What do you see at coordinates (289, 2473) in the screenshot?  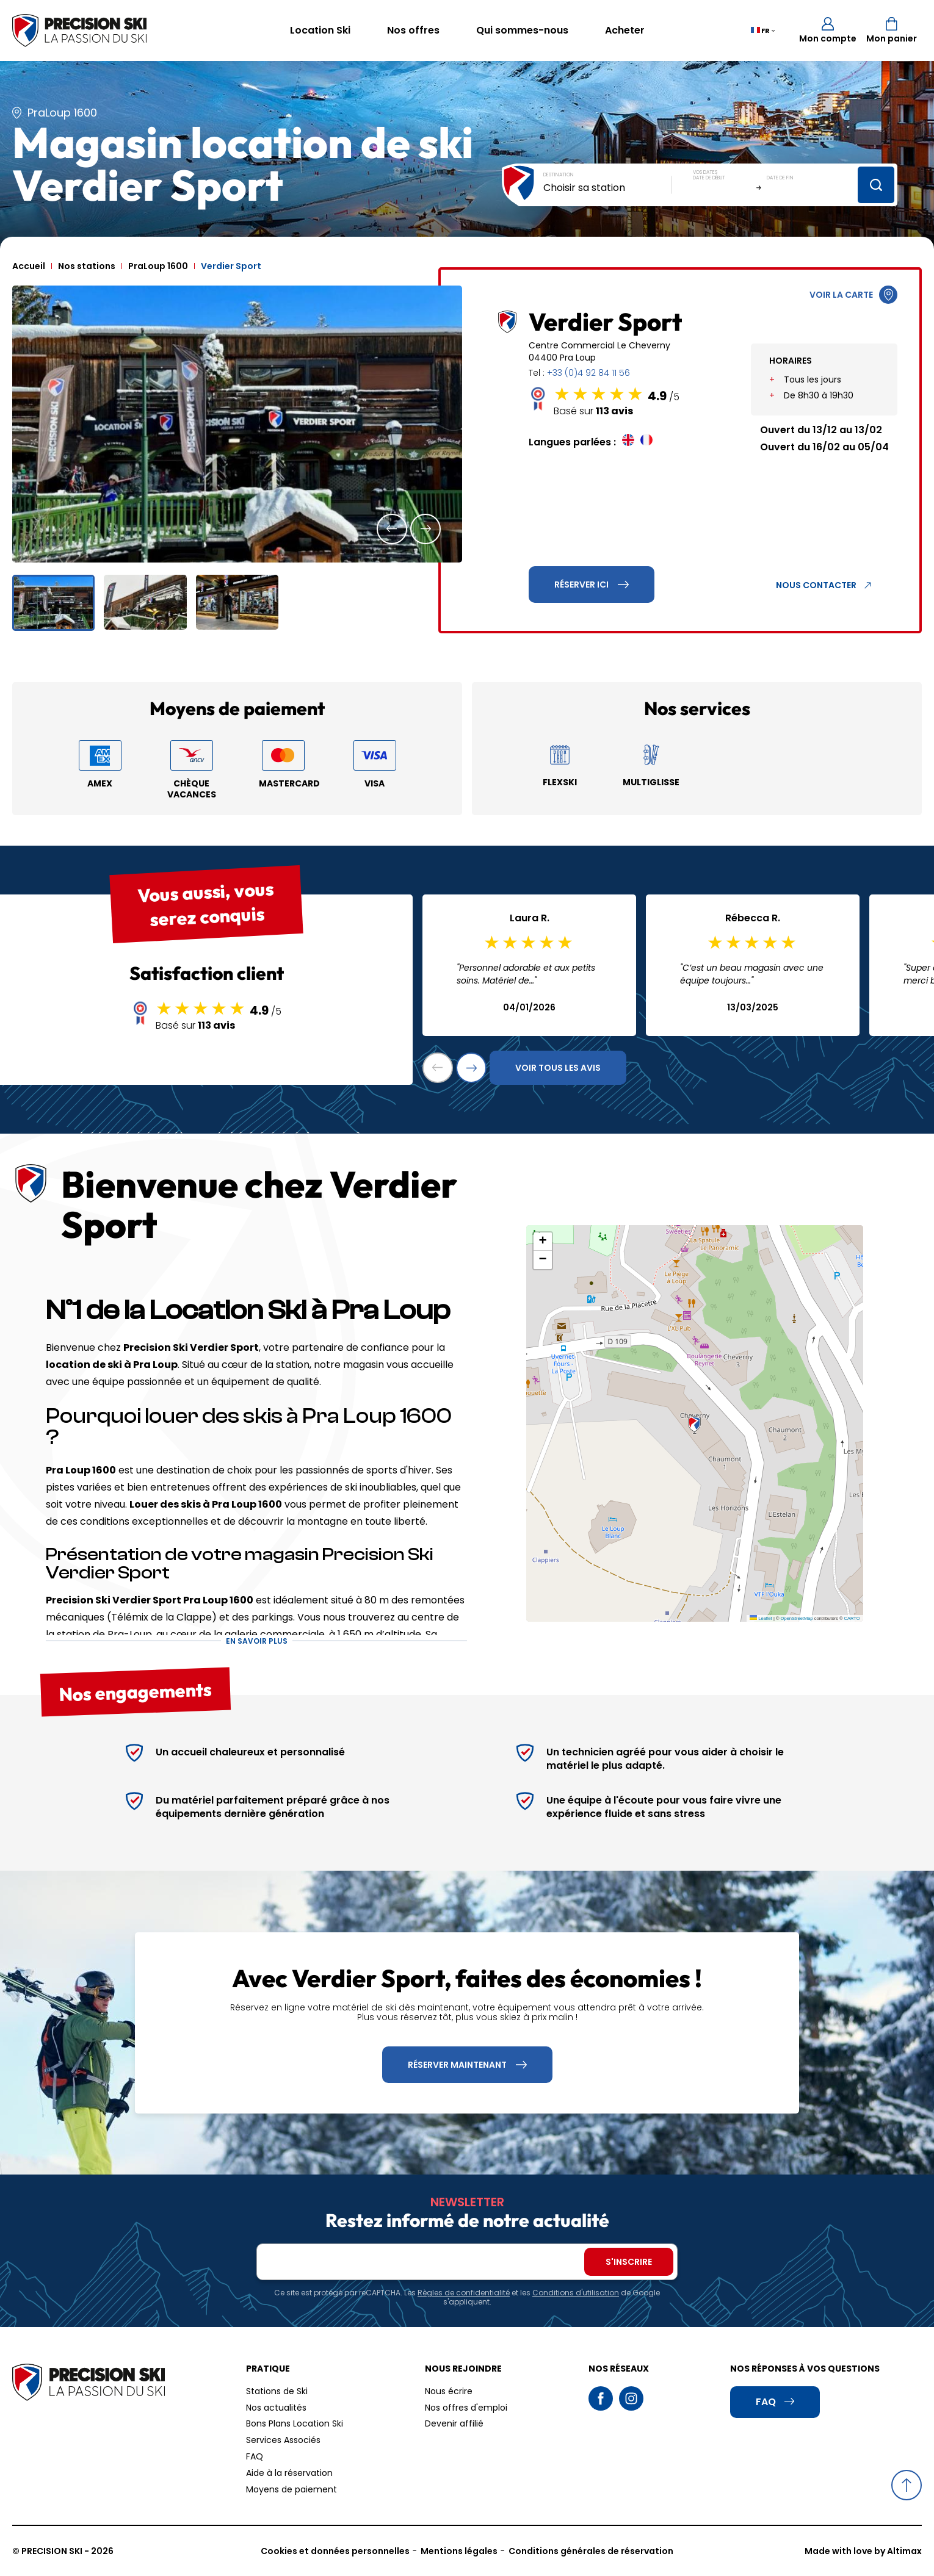 I see `Aide à la réservation` at bounding box center [289, 2473].